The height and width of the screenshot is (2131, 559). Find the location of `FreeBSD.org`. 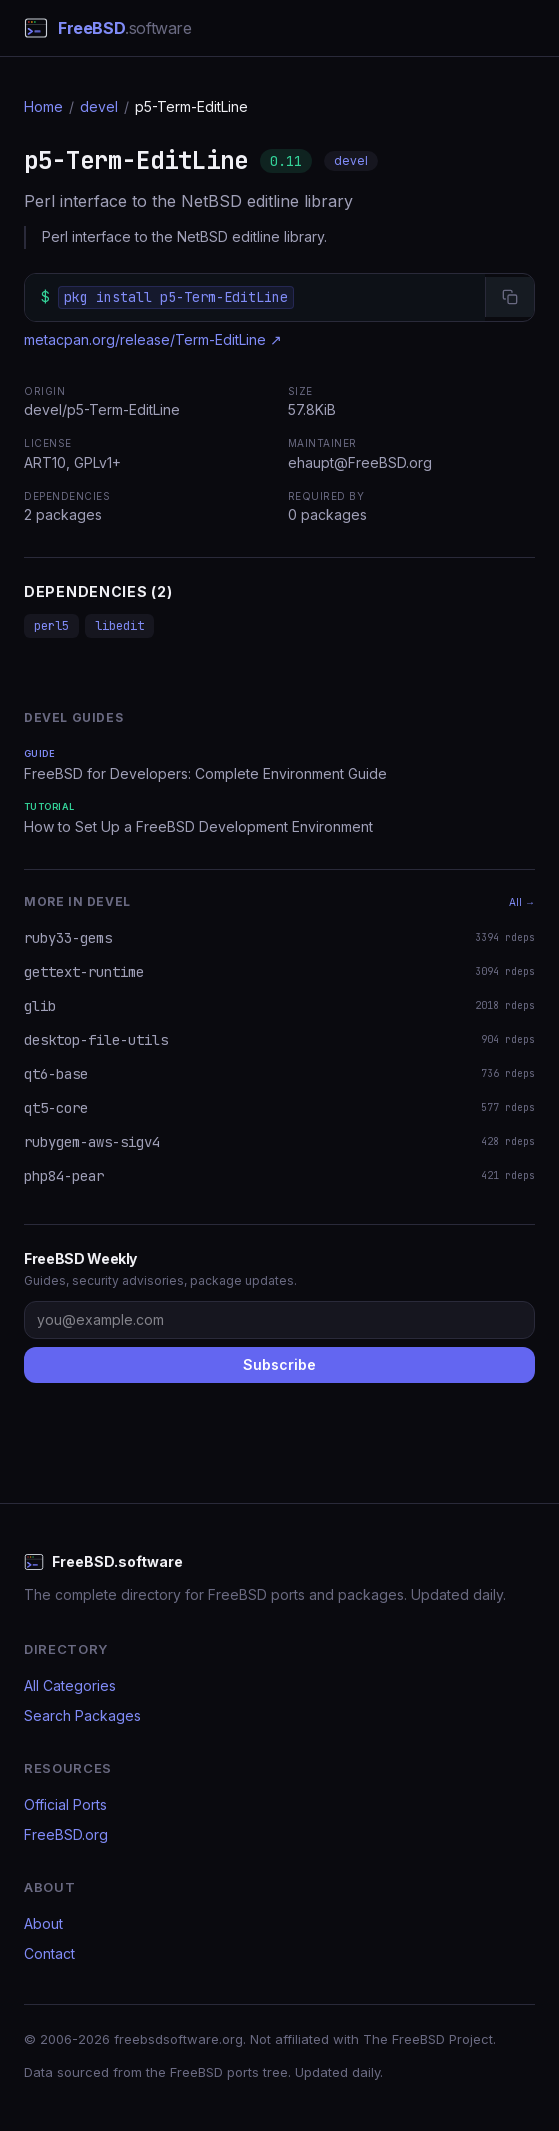

FreeBSD.org is located at coordinates (66, 1834).